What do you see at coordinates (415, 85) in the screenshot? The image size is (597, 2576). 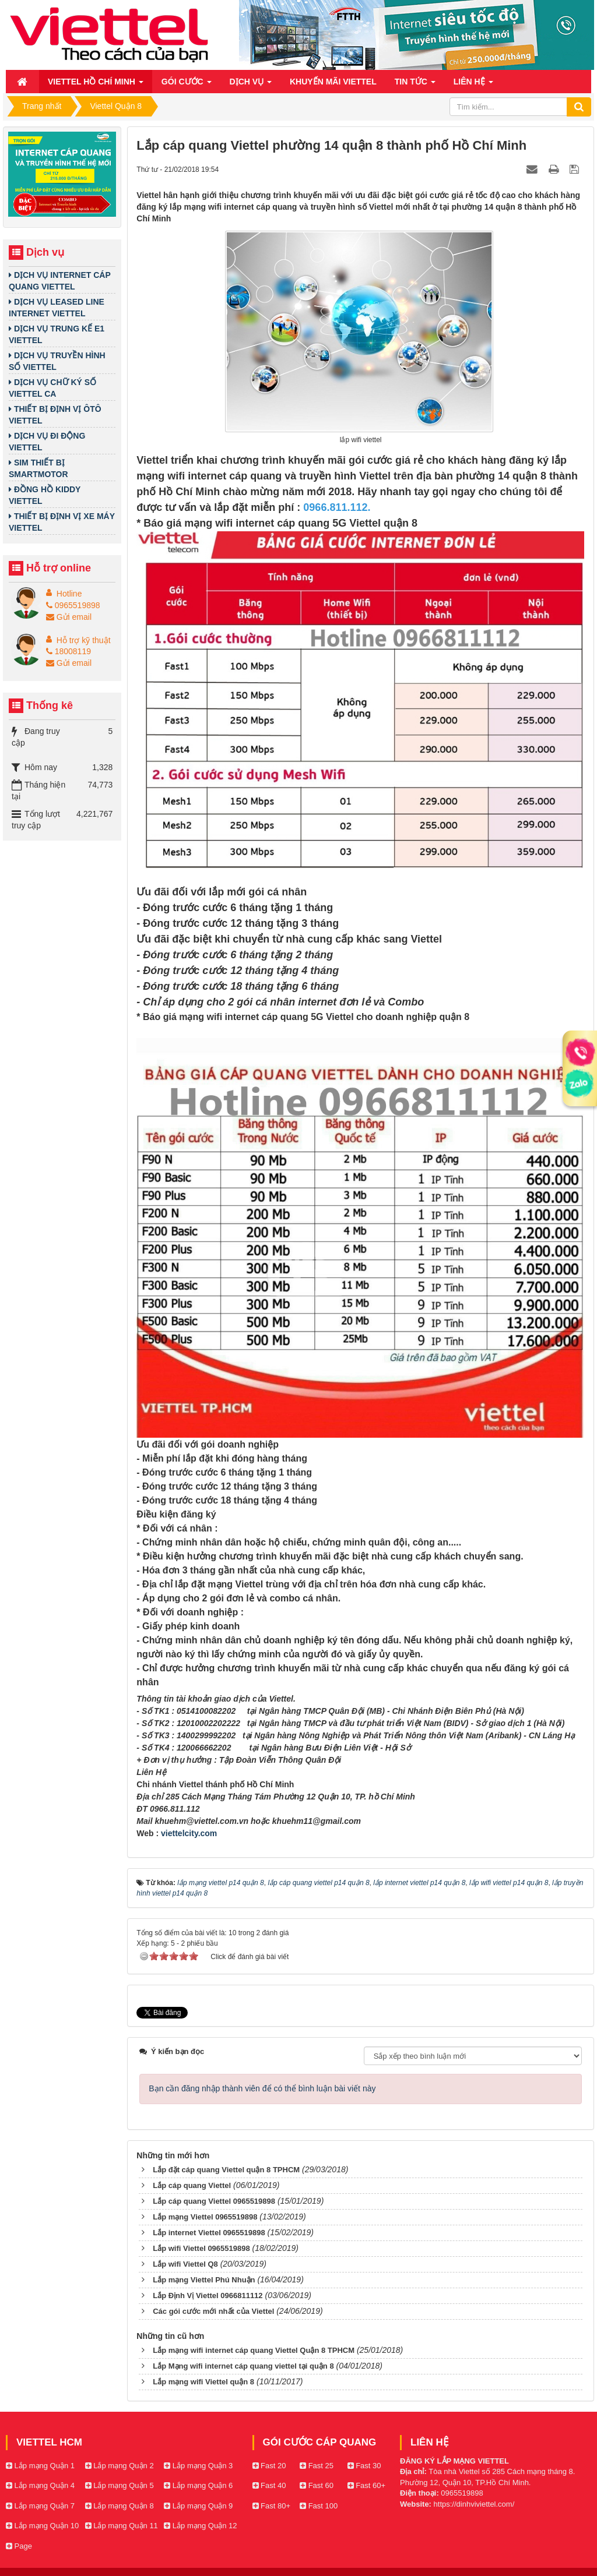 I see `Tin Tức [button]` at bounding box center [415, 85].